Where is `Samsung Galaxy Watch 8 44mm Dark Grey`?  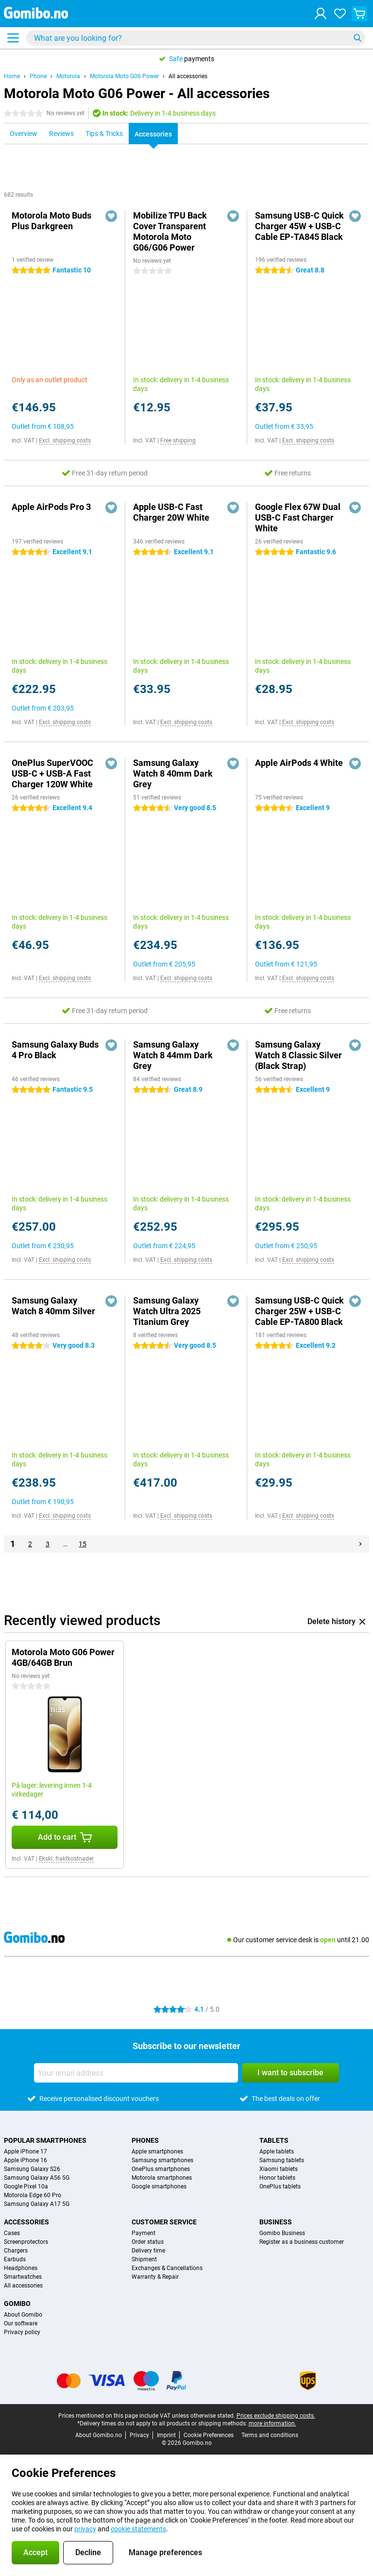
Samsung Galaxy Watch 8 44mm Dark Grey is located at coordinates (173, 1055).